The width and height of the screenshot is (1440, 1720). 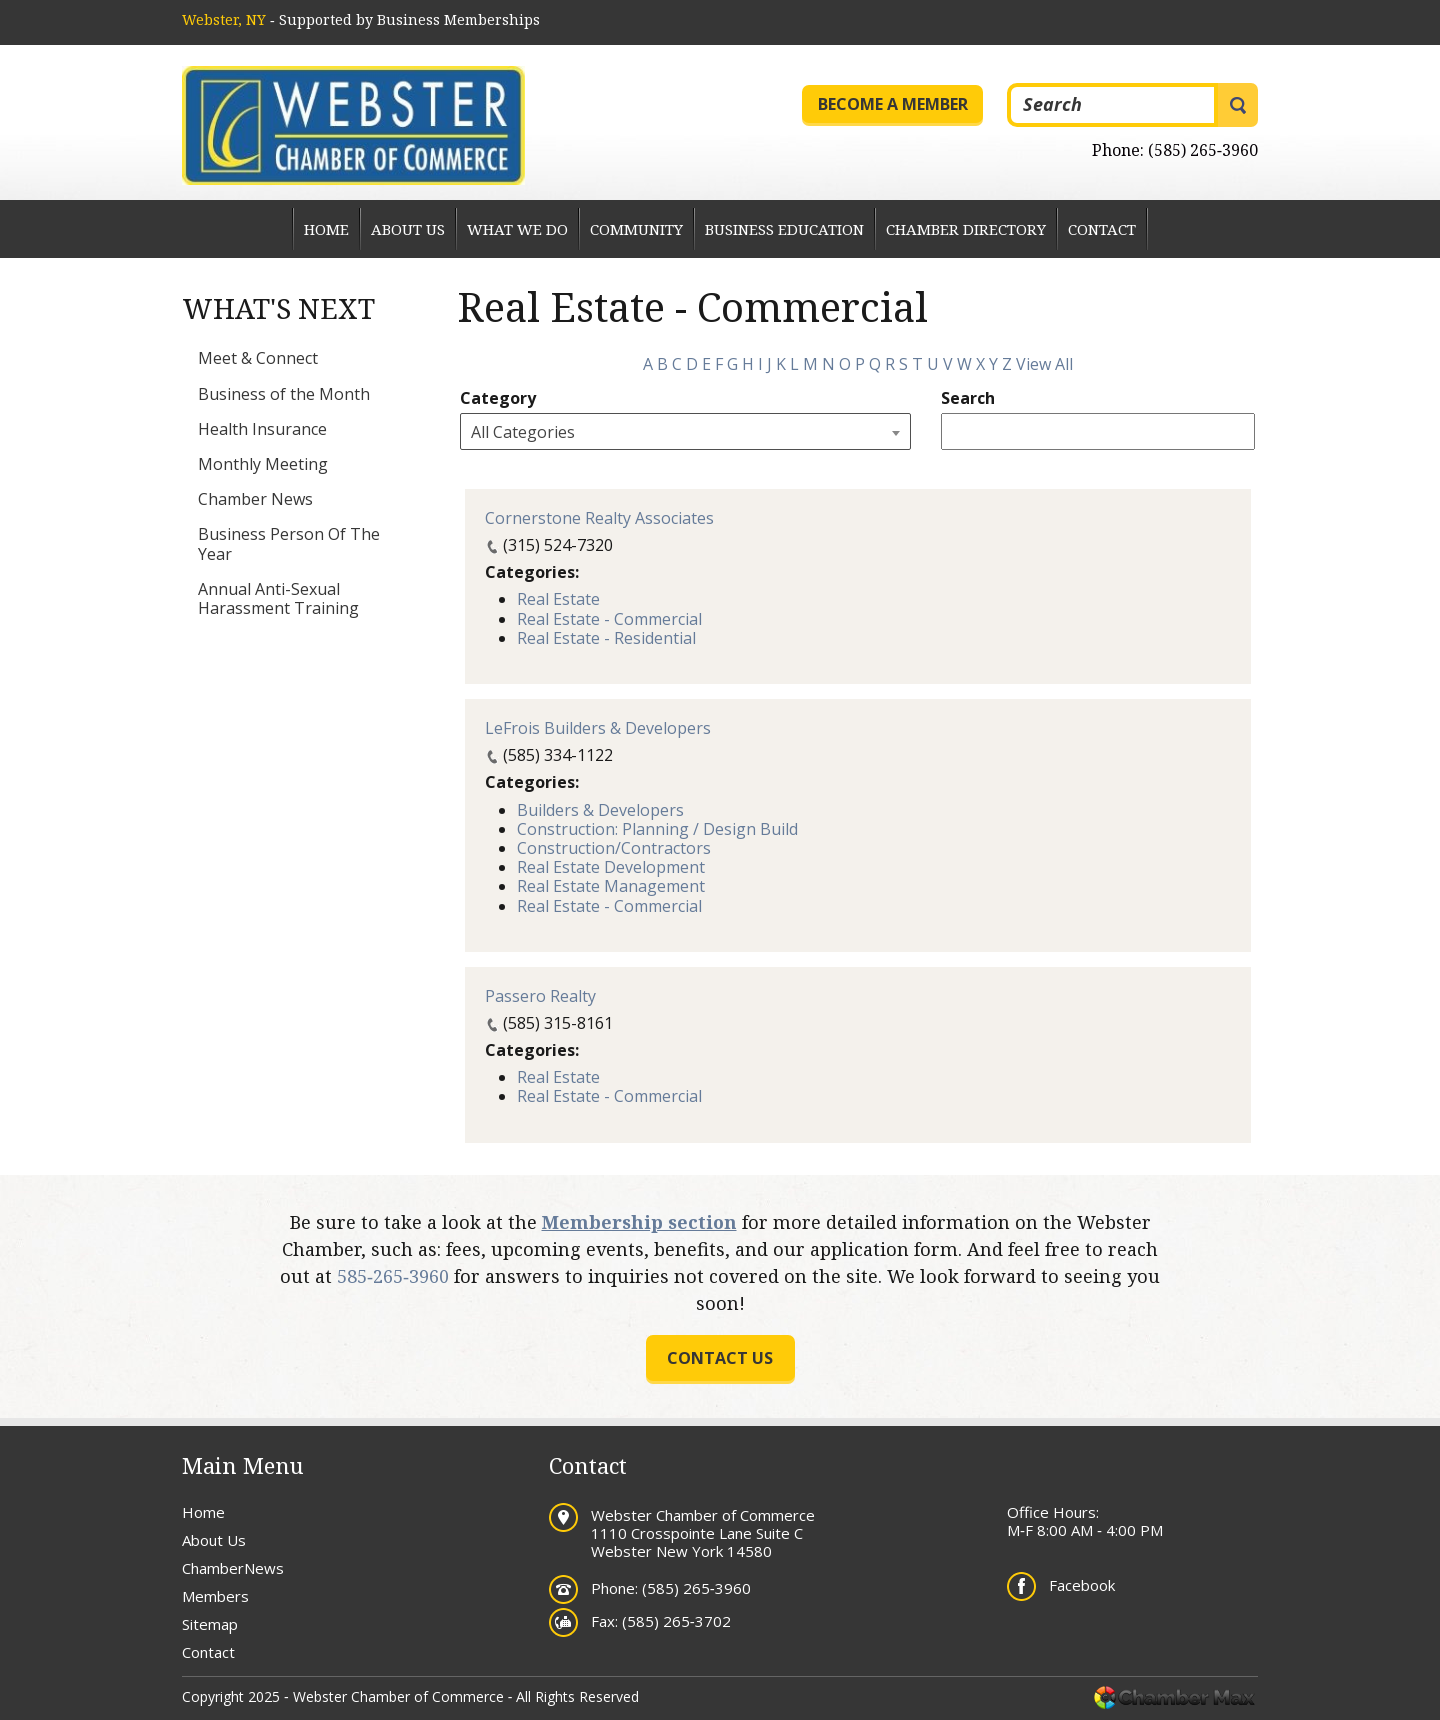 I want to click on Cornerstone Realty Associates, so click(x=599, y=518).